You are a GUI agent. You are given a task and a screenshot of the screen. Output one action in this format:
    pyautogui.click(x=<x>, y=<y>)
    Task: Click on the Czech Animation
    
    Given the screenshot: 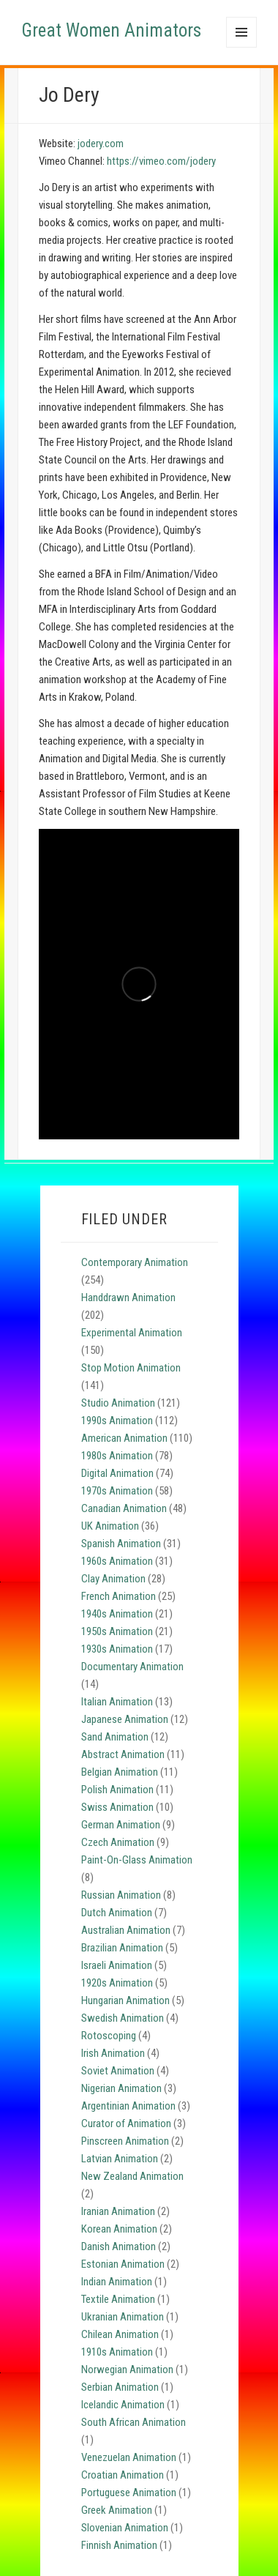 What is the action you would take?
    pyautogui.click(x=117, y=1842)
    